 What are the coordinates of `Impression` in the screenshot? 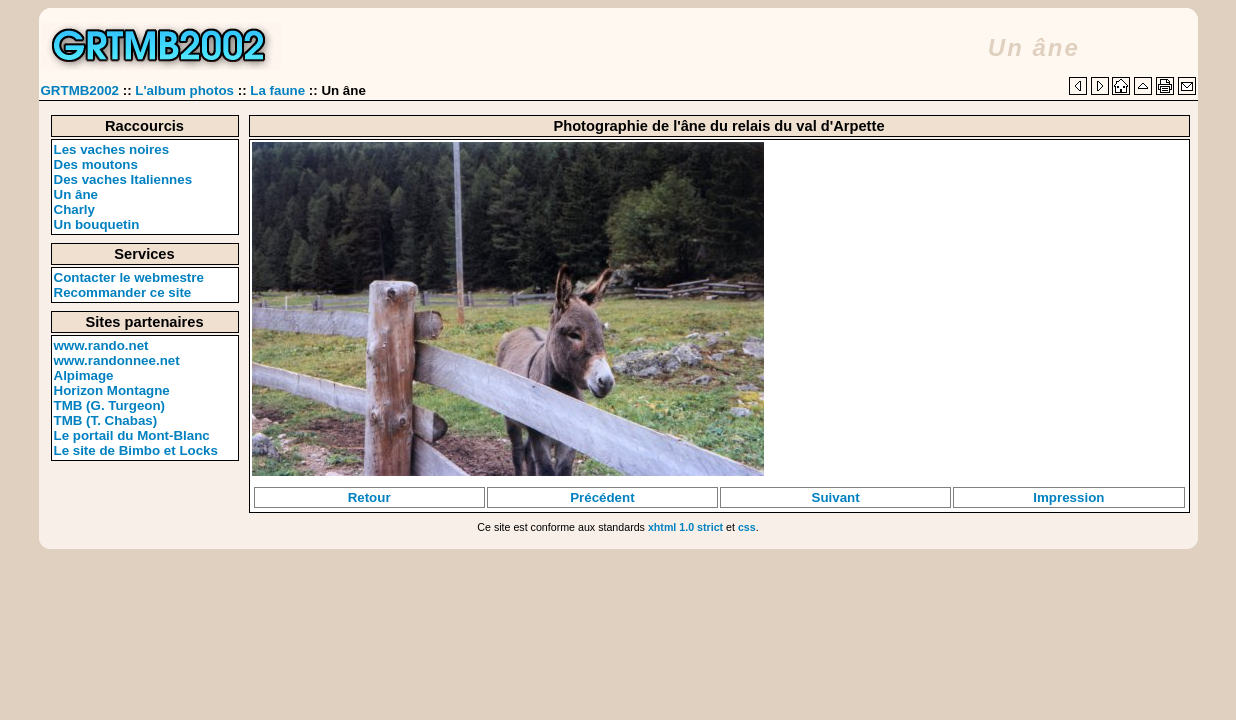 It's located at (1068, 497).